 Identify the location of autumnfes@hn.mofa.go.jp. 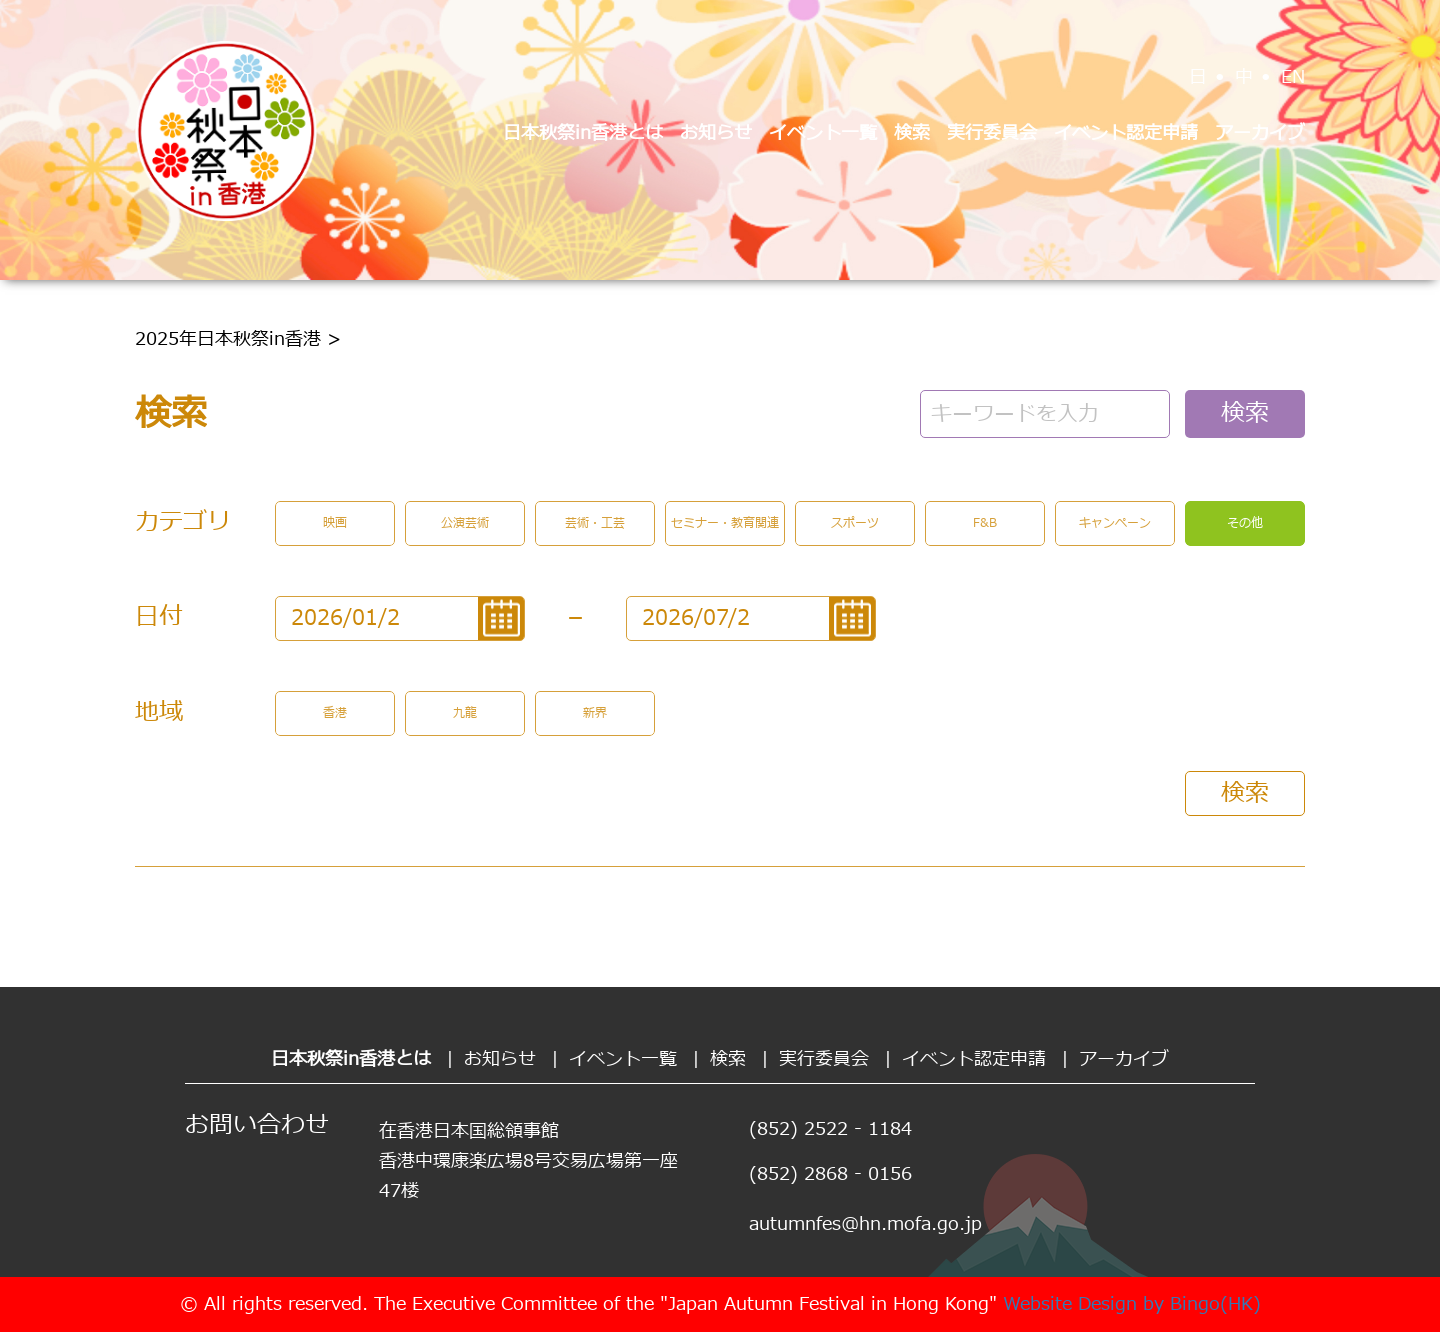
(865, 1224).